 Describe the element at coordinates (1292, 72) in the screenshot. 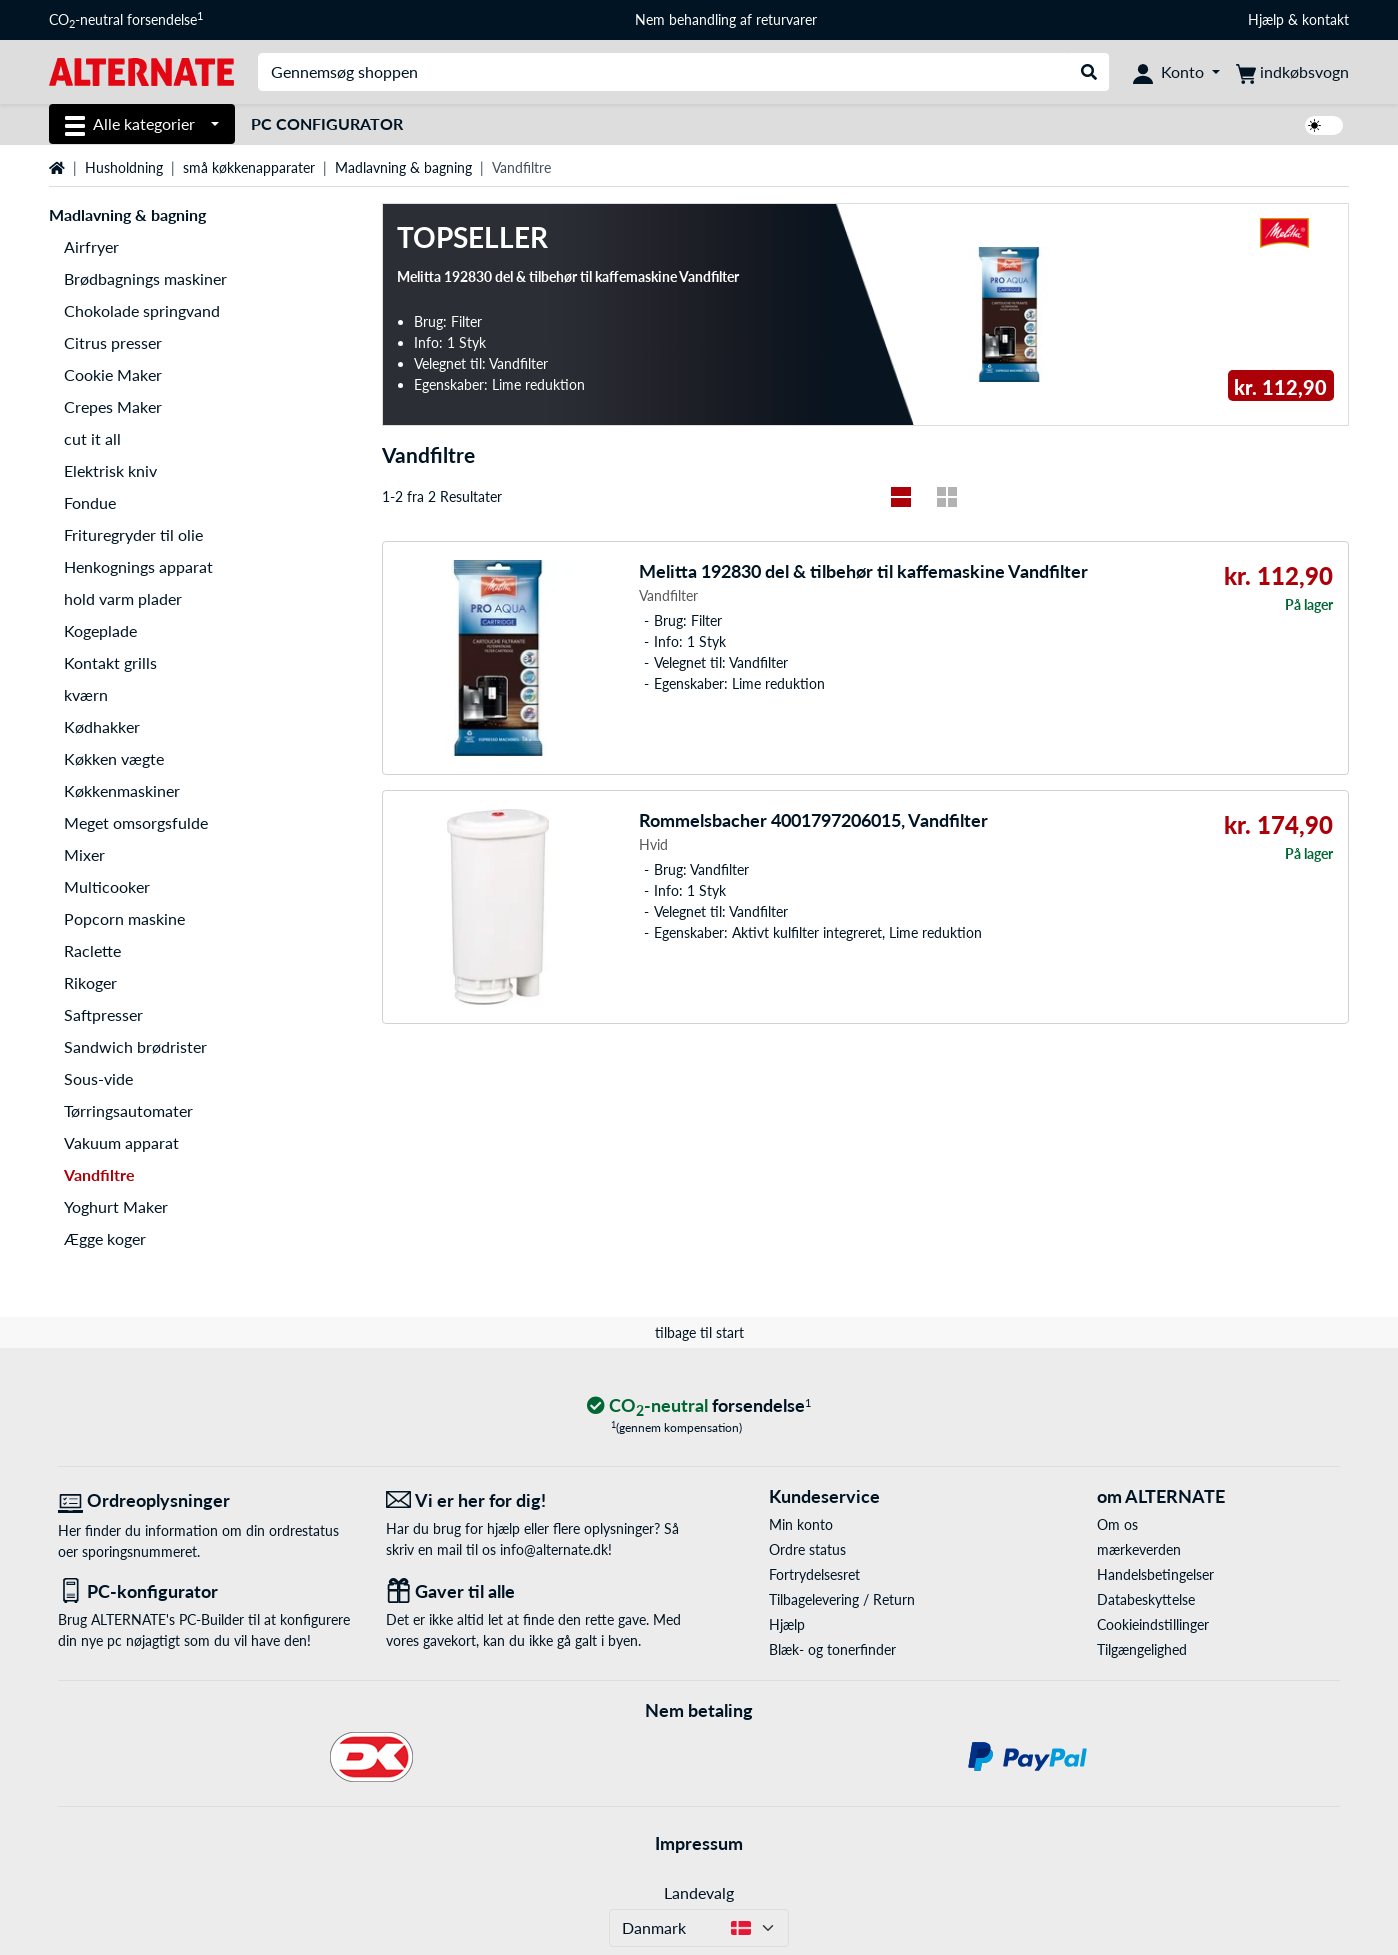

I see `[indkøbsvogn]` at that location.